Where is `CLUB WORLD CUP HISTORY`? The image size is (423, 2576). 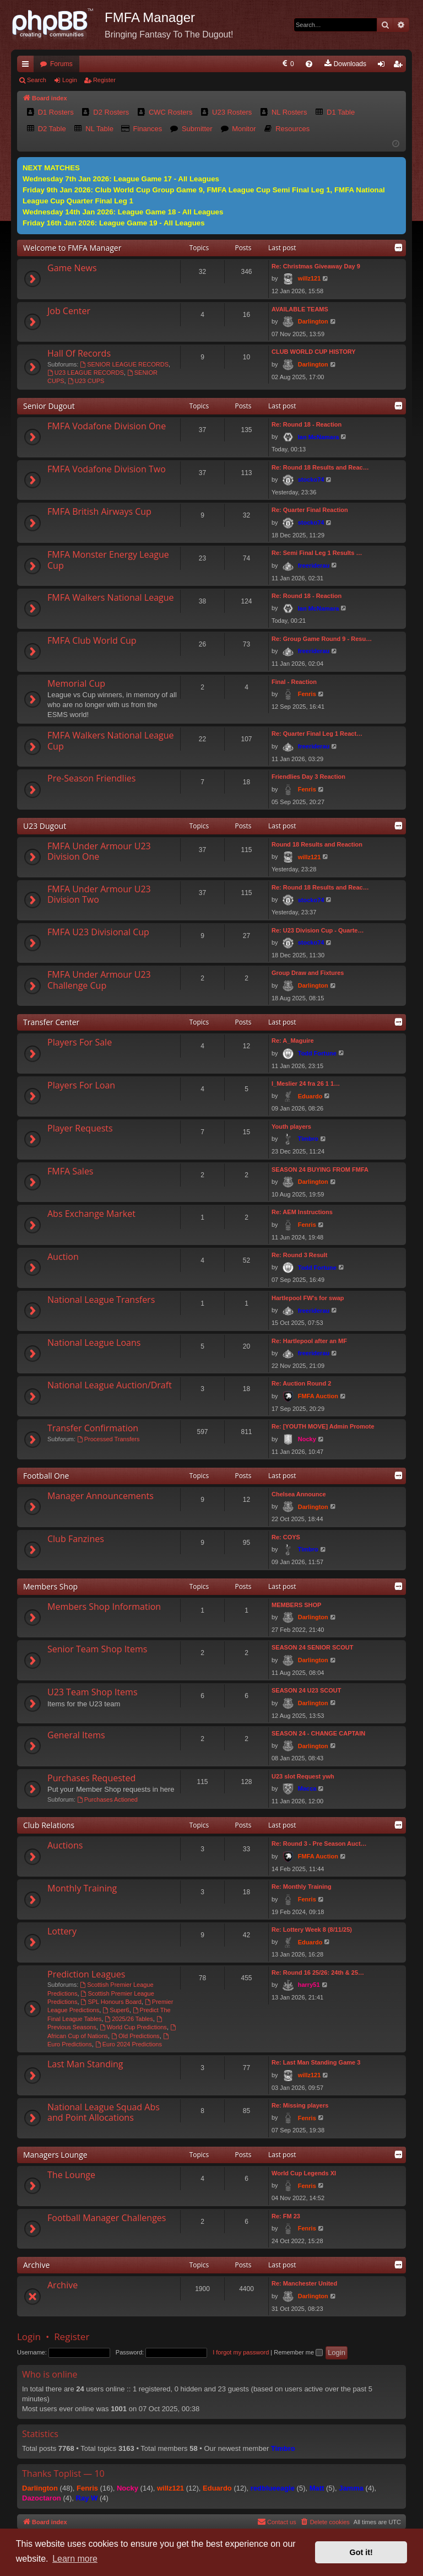
CLUB WORLD CUP HISTORY is located at coordinates (314, 351).